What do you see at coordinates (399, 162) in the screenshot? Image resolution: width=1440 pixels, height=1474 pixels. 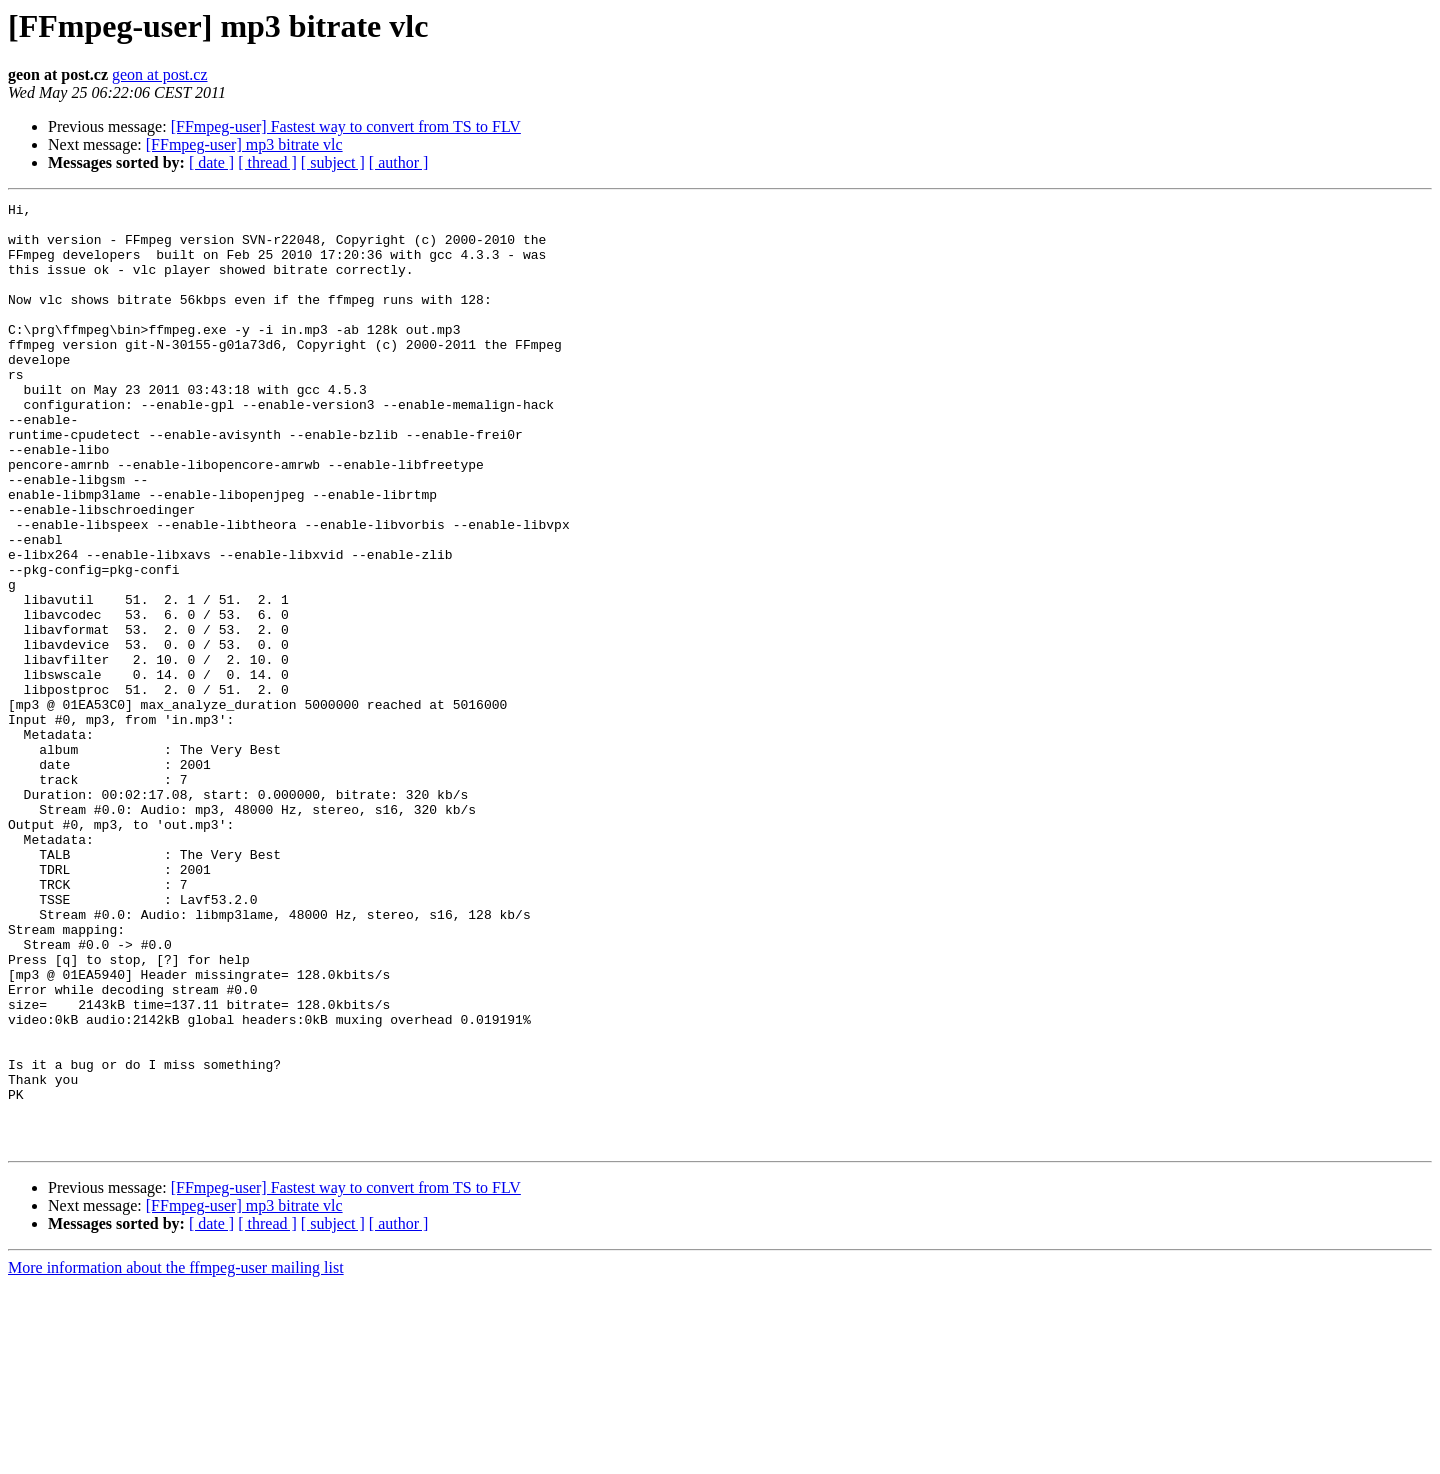 I see `[ author ]` at bounding box center [399, 162].